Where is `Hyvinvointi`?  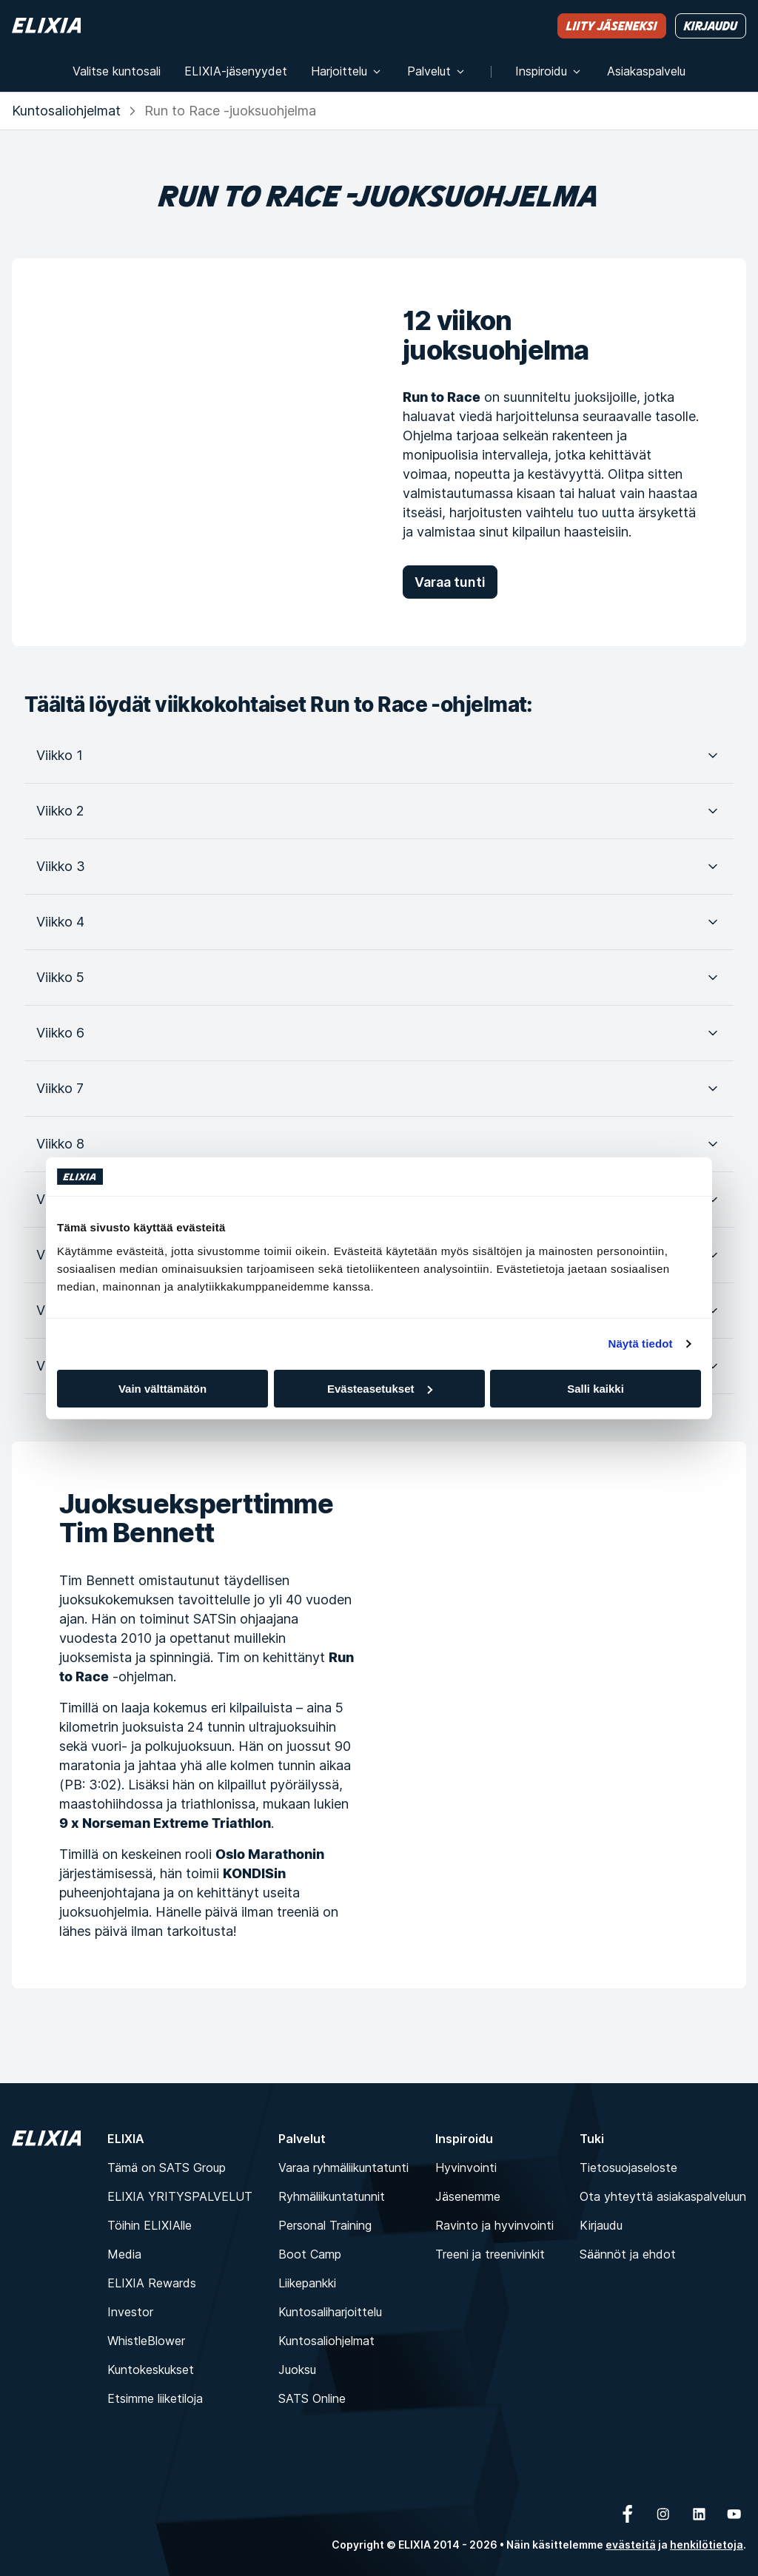 Hyvinvointi is located at coordinates (466, 2167).